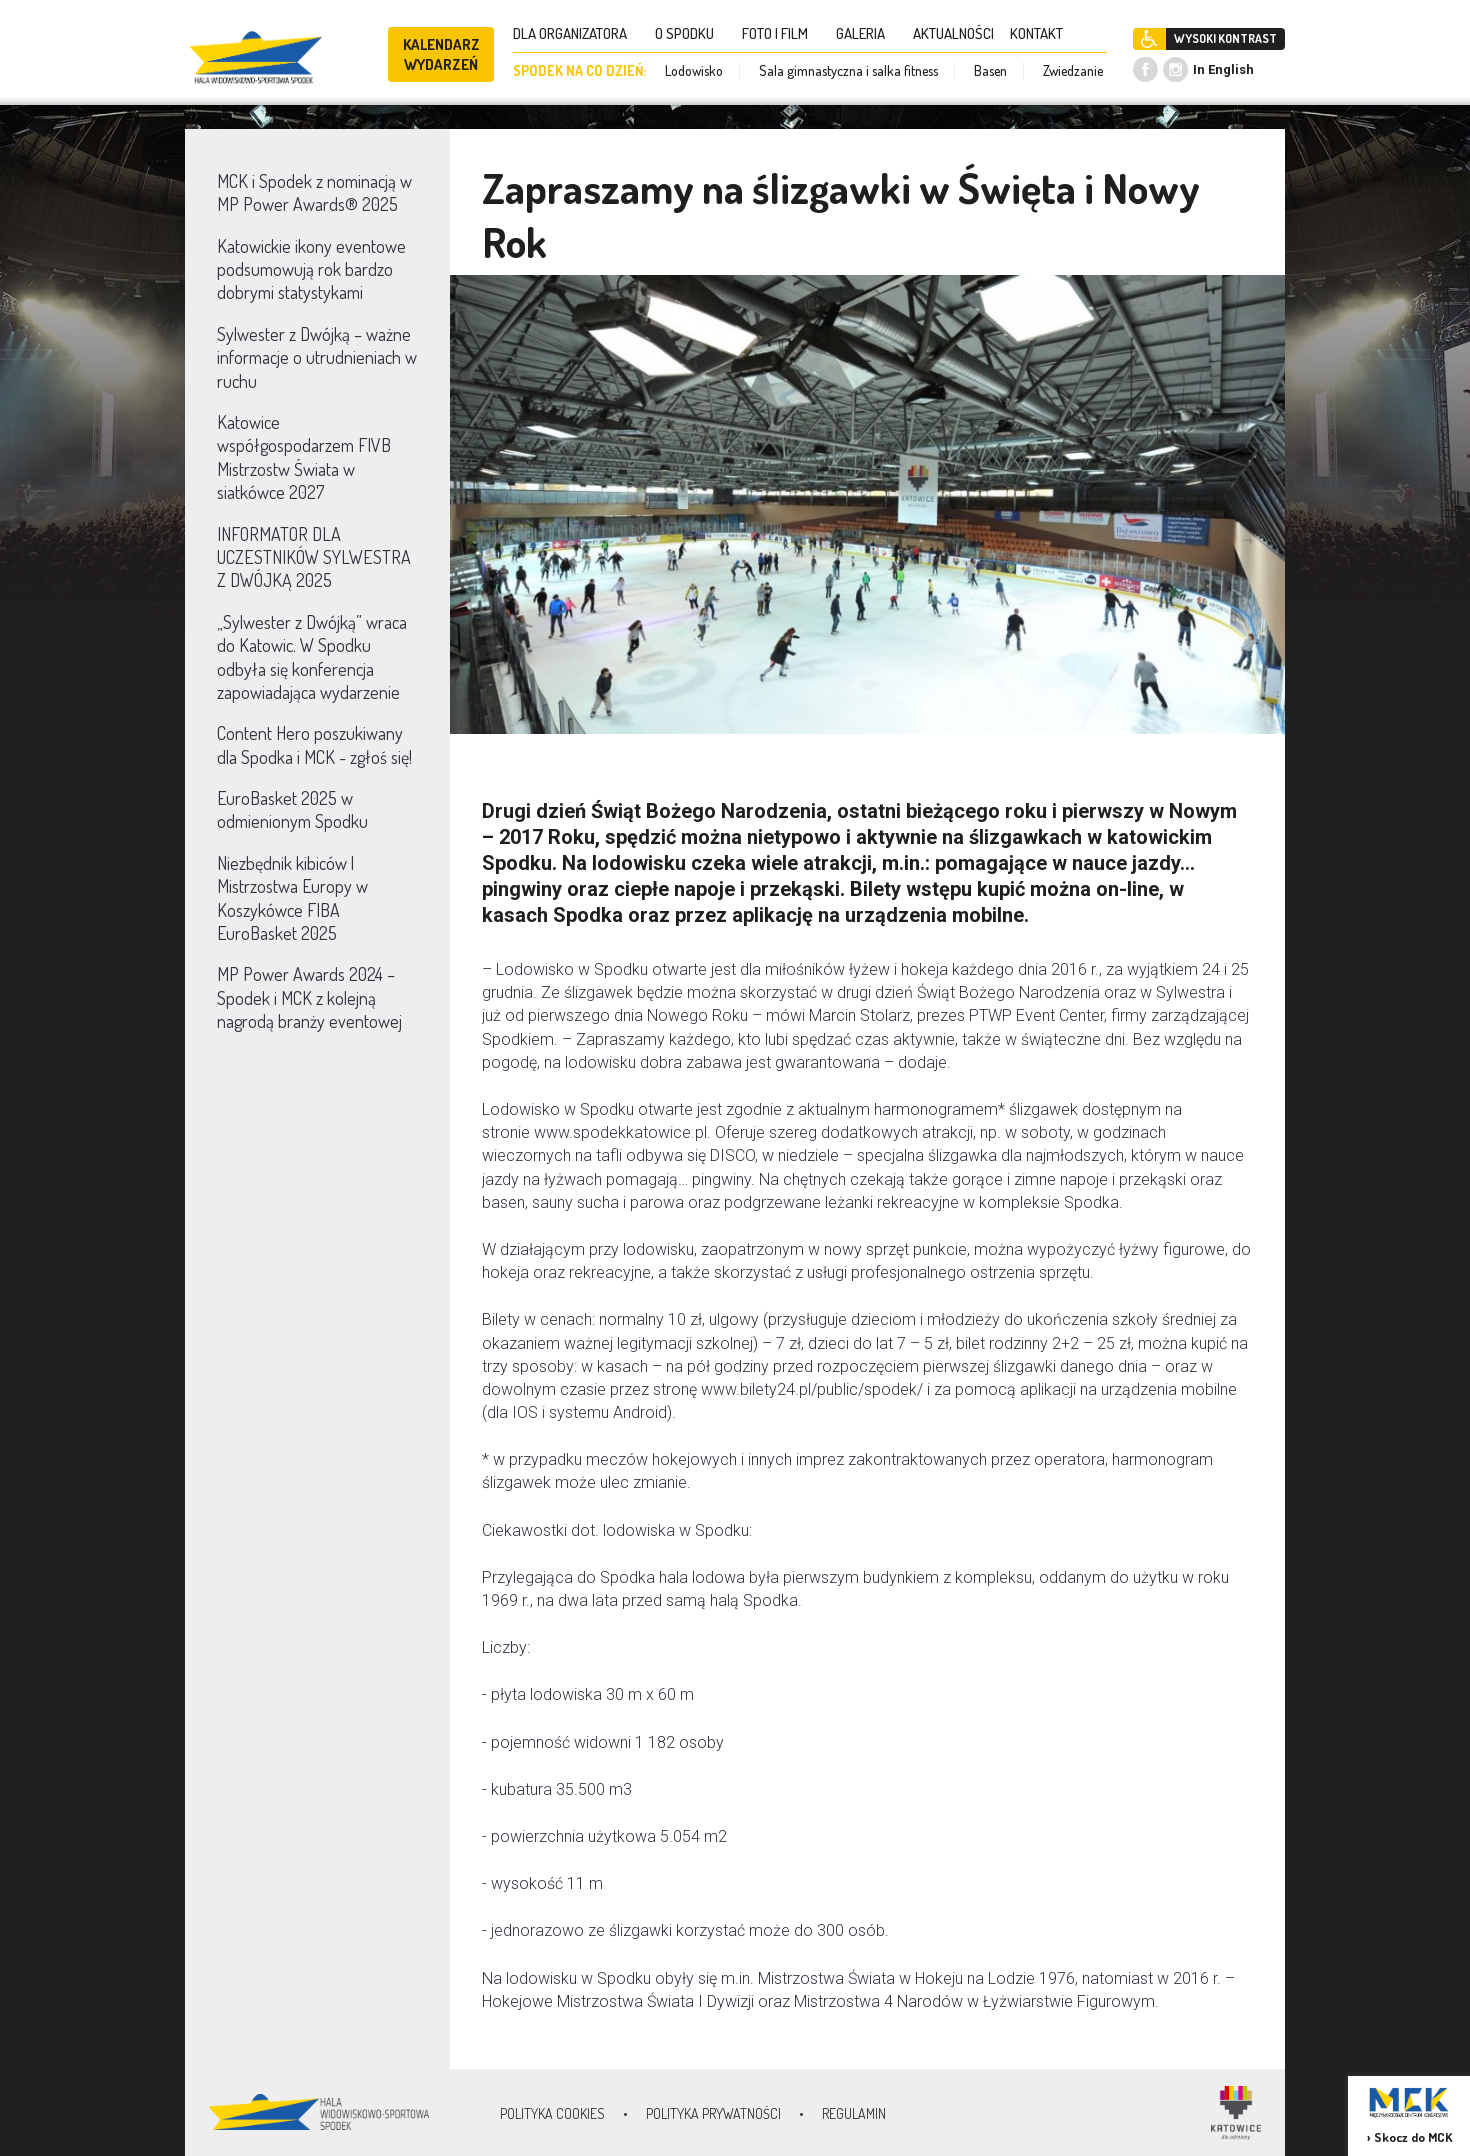 The image size is (1470, 2156). What do you see at coordinates (312, 657) in the screenshot?
I see `„Sylwester z Dwójką” wraca do Katowic. W Spodku odbyła się konferencja zapowiadająca wydarzenie` at bounding box center [312, 657].